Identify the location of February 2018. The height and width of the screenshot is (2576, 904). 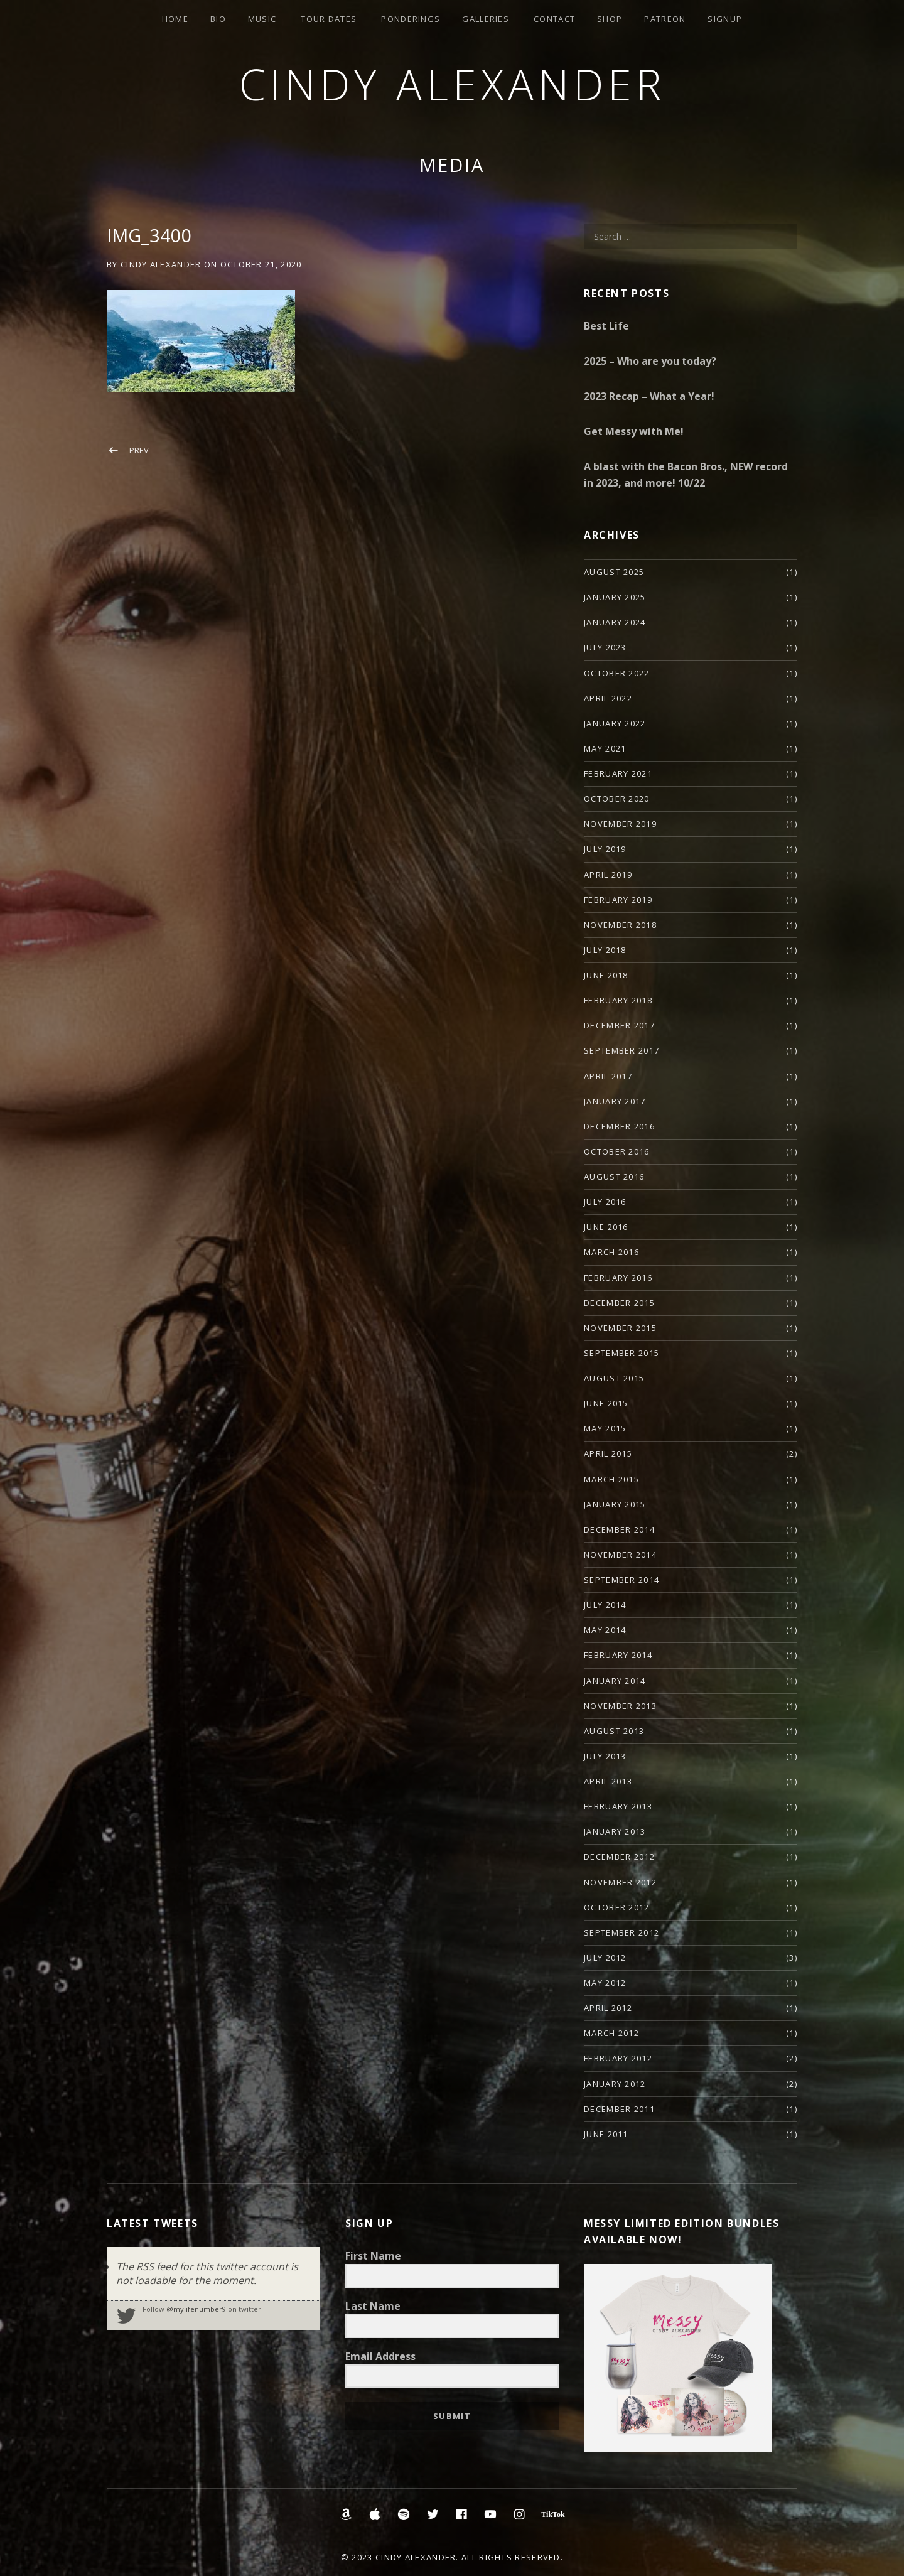
(618, 1000).